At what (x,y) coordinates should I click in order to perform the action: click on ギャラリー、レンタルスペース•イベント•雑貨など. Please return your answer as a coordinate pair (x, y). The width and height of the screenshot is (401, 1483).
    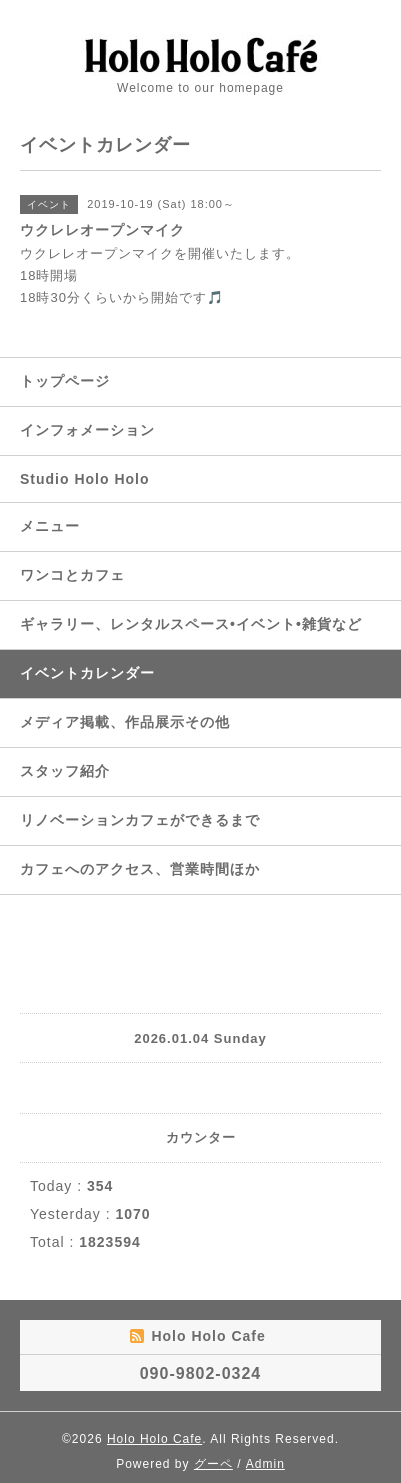
    Looking at the image, I should click on (191, 624).